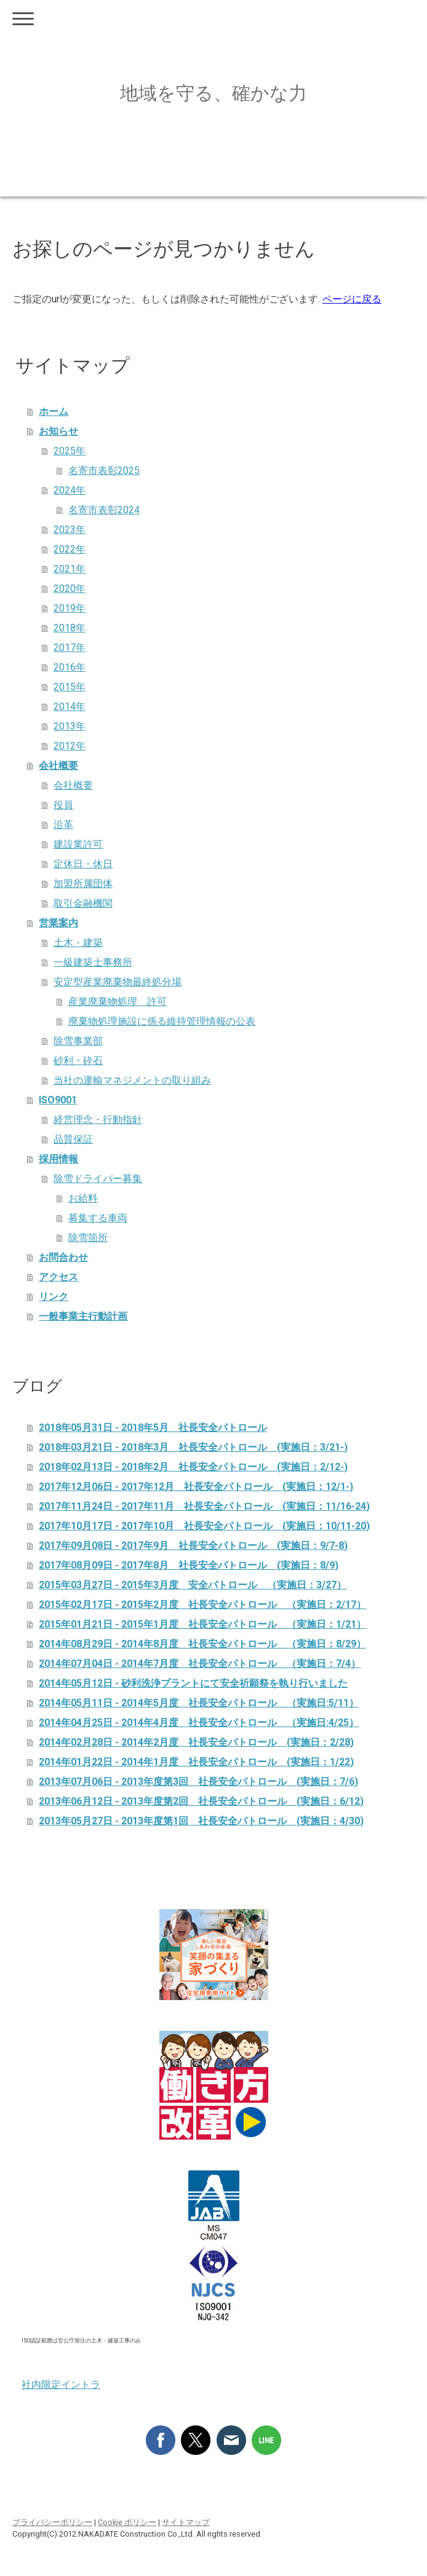  What do you see at coordinates (104, 510) in the screenshot?
I see `名寄市表彰2024` at bounding box center [104, 510].